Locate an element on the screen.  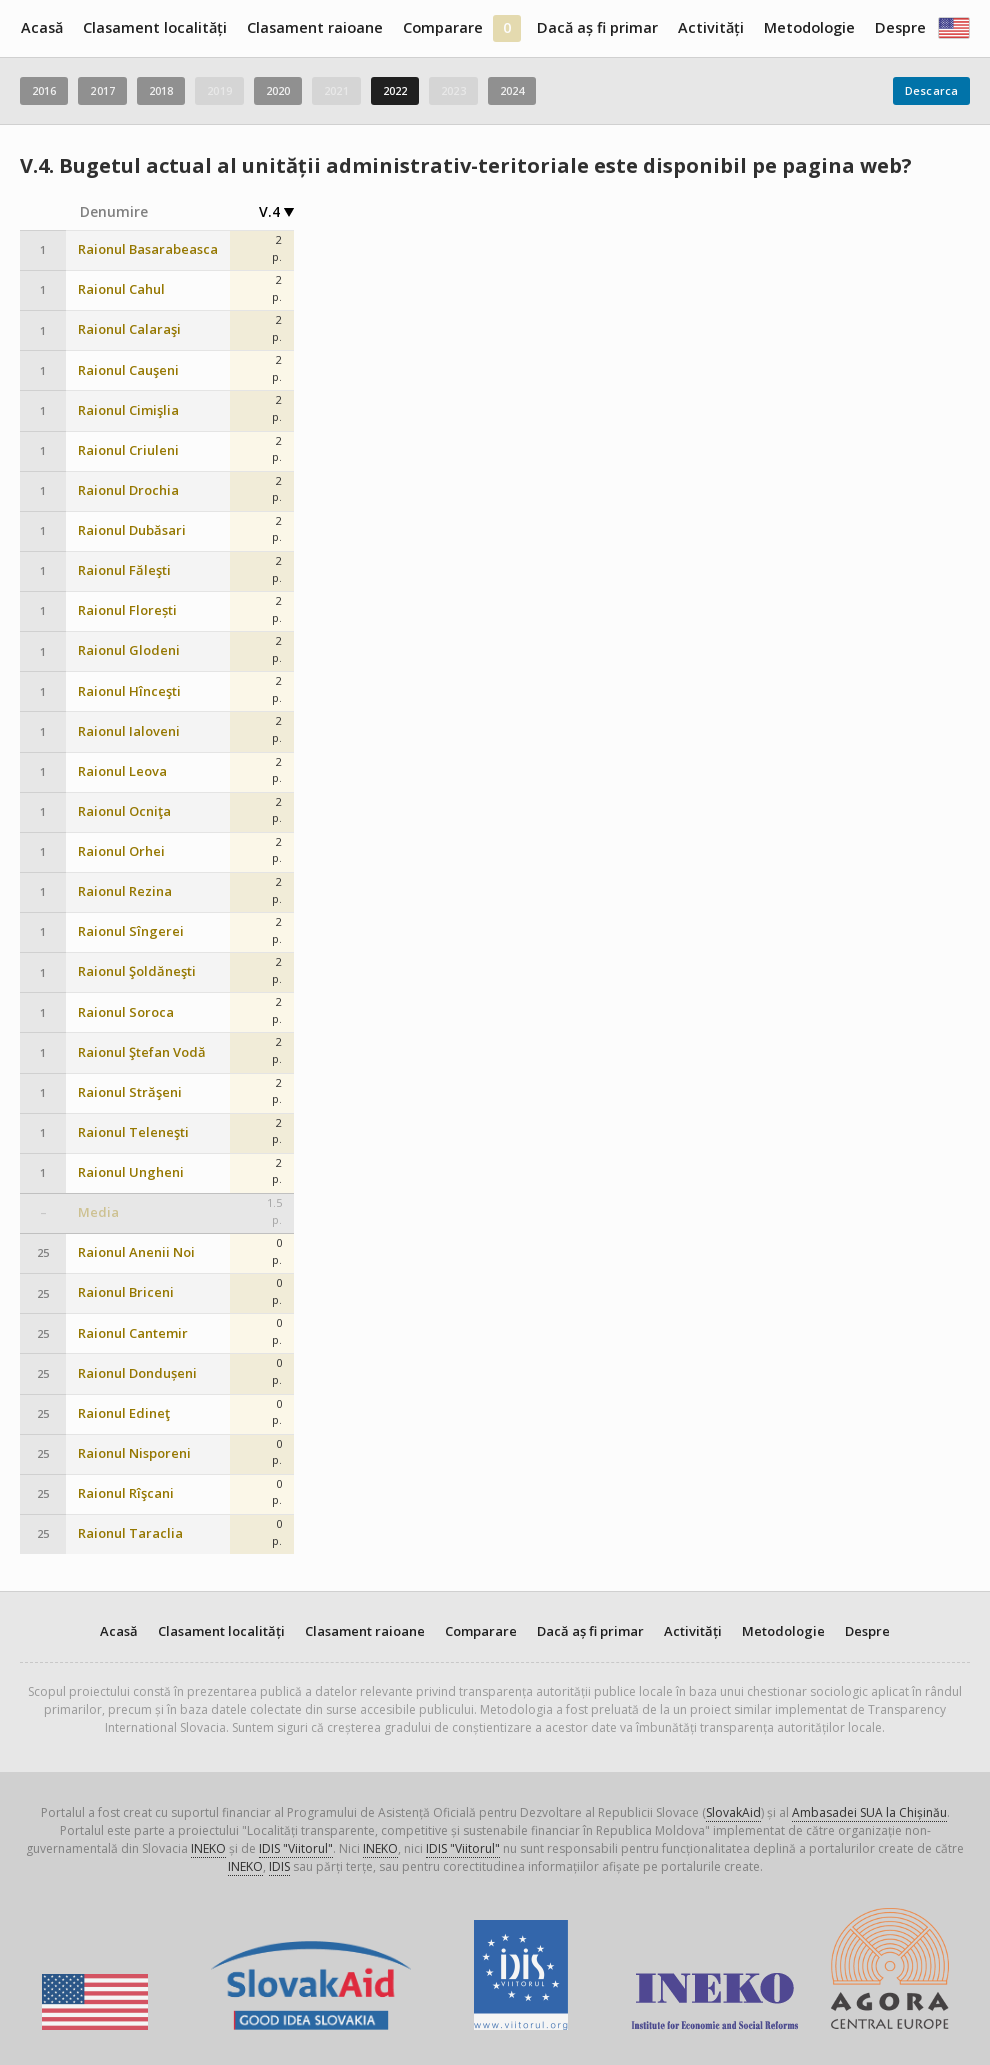
Media is located at coordinates (98, 1212).